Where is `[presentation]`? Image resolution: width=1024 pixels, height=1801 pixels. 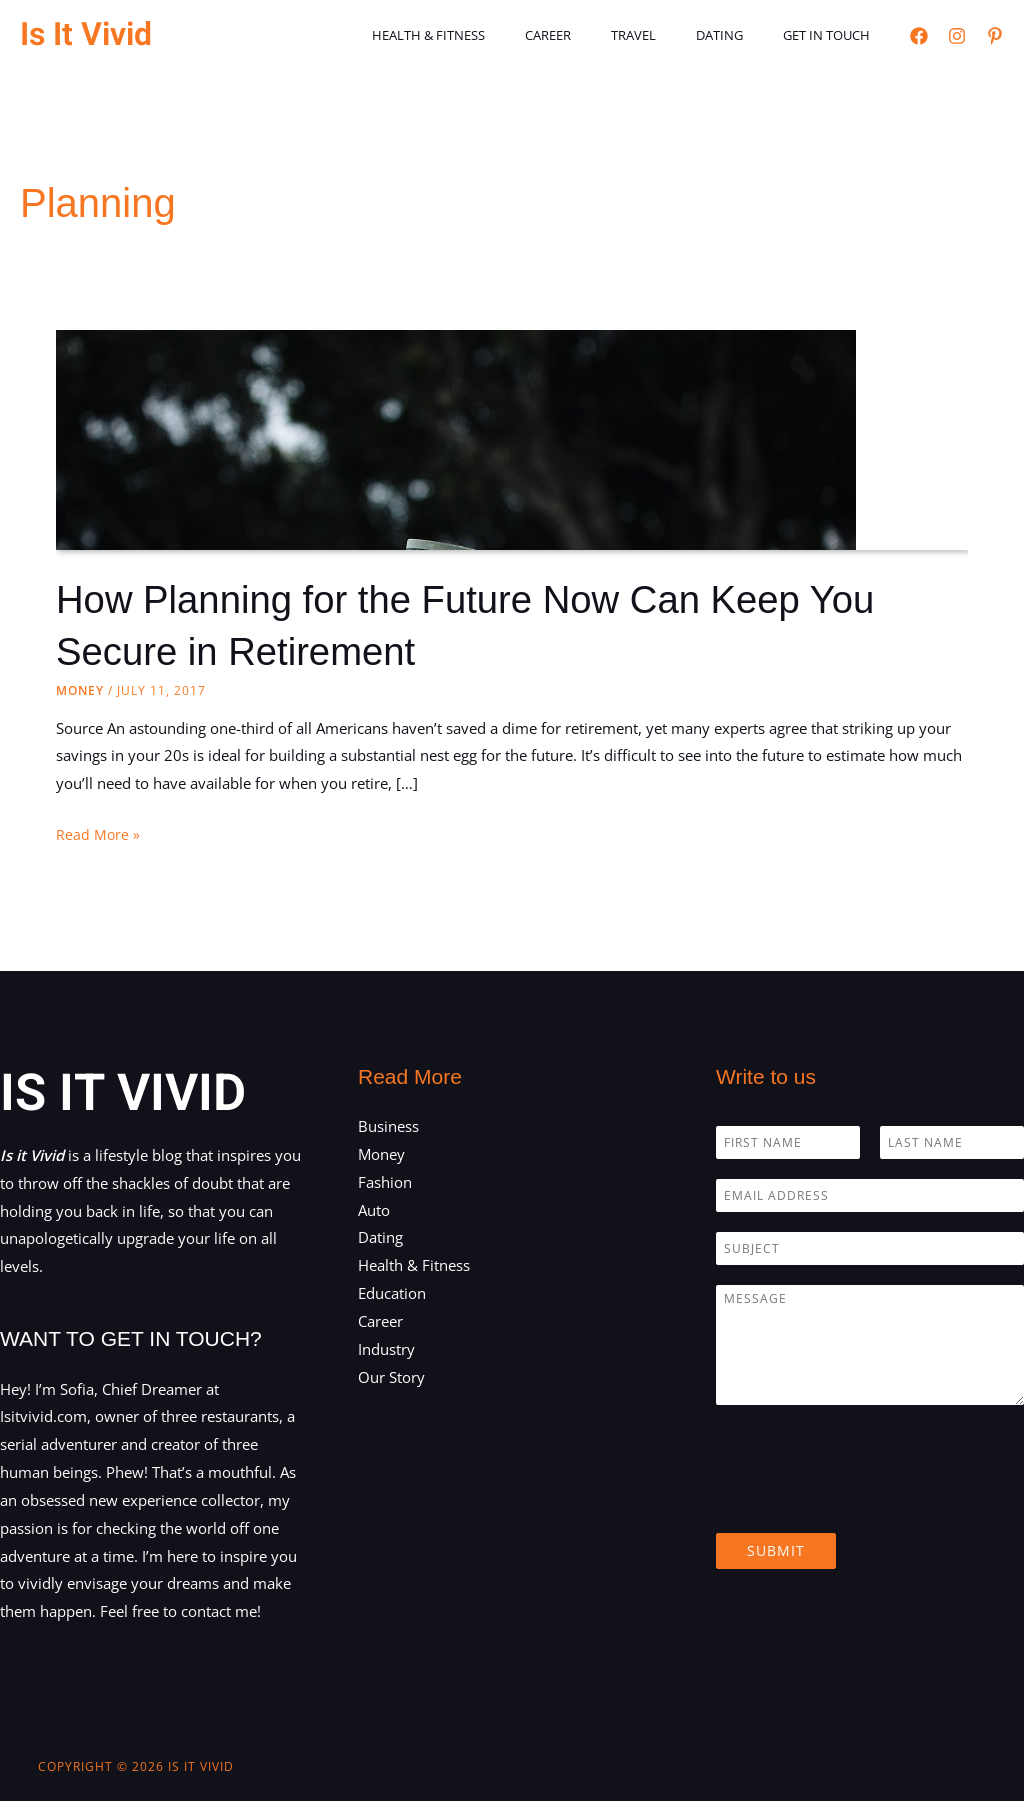
[presentation] is located at coordinates (868, 1500).